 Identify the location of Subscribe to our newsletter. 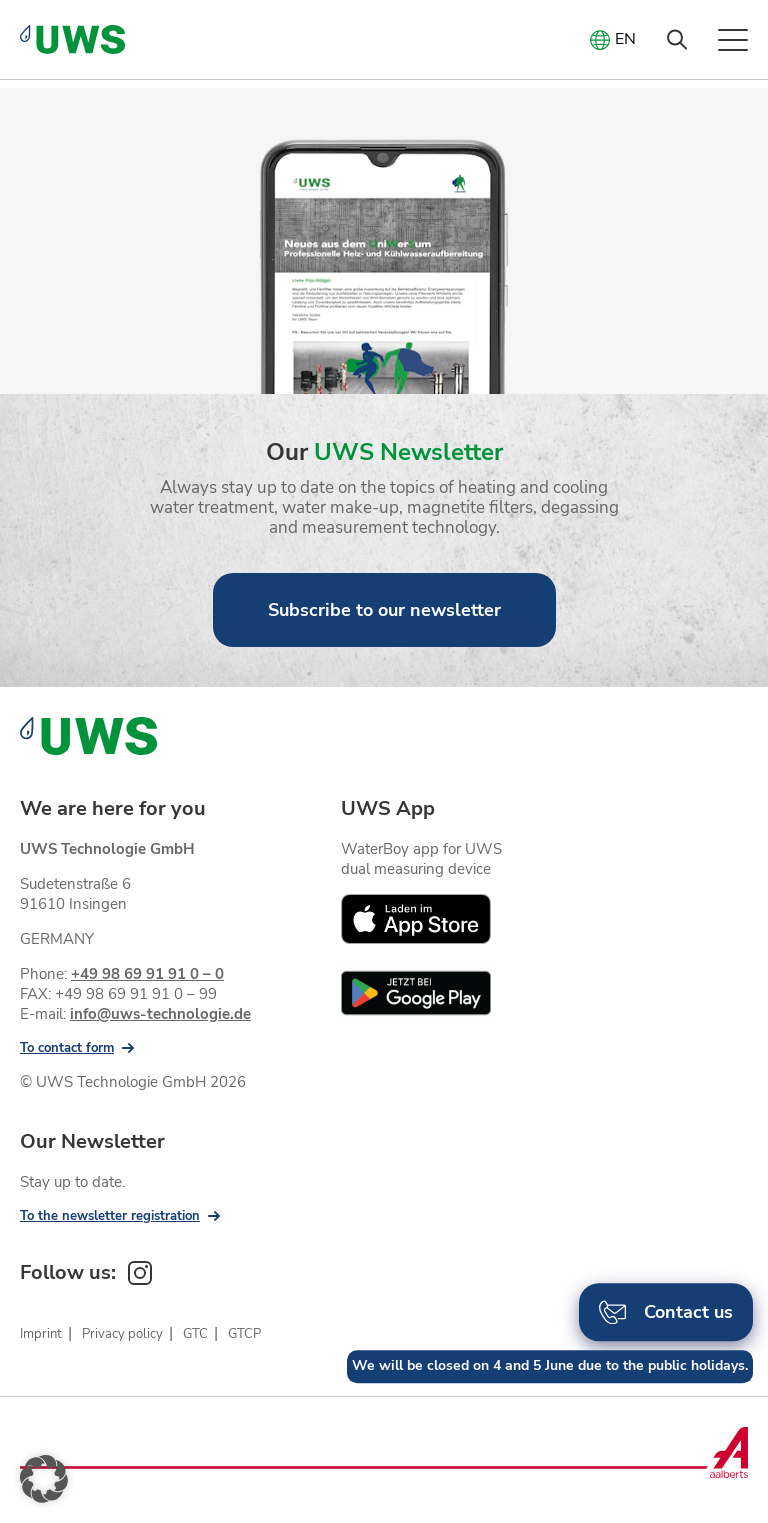
(384, 610).